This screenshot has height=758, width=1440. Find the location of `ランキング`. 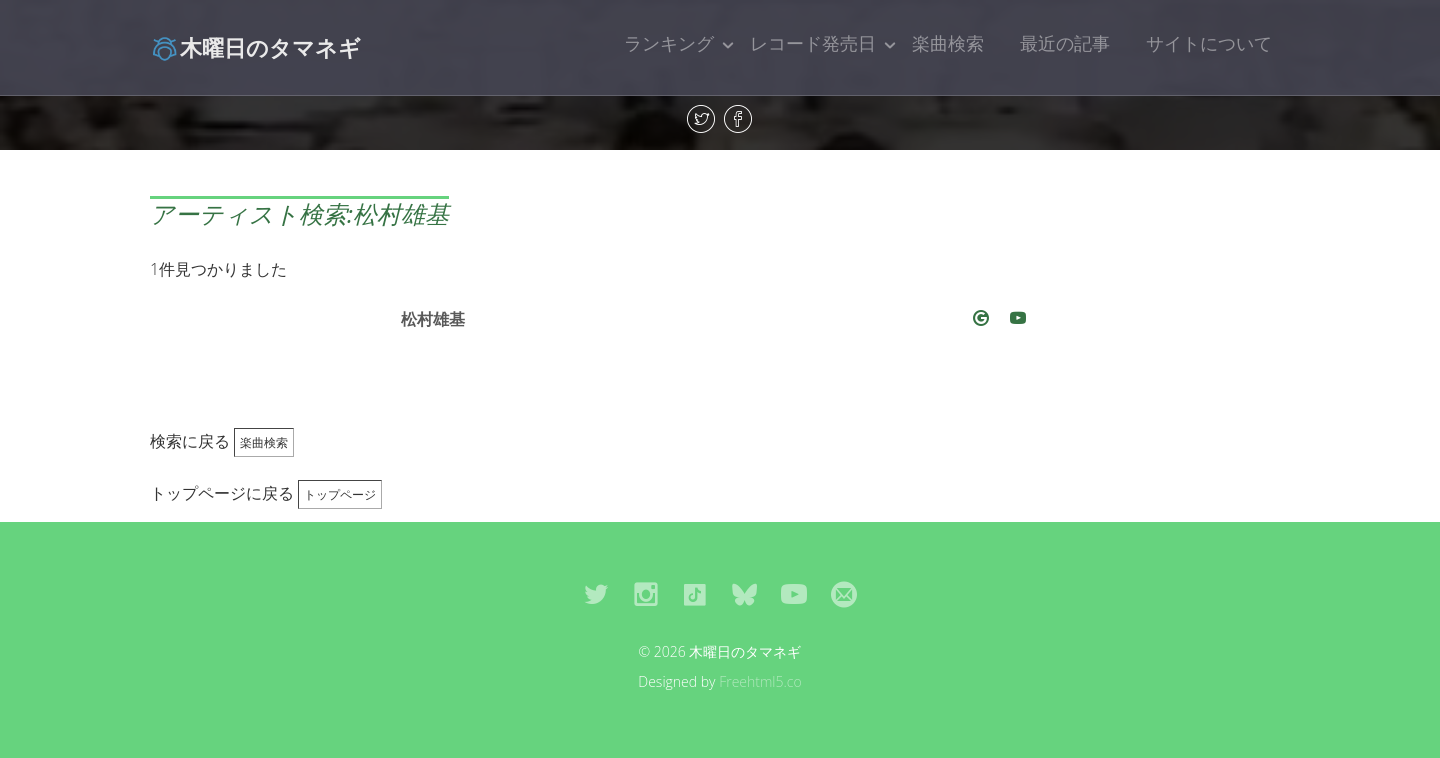

ランキング is located at coordinates (669, 43).